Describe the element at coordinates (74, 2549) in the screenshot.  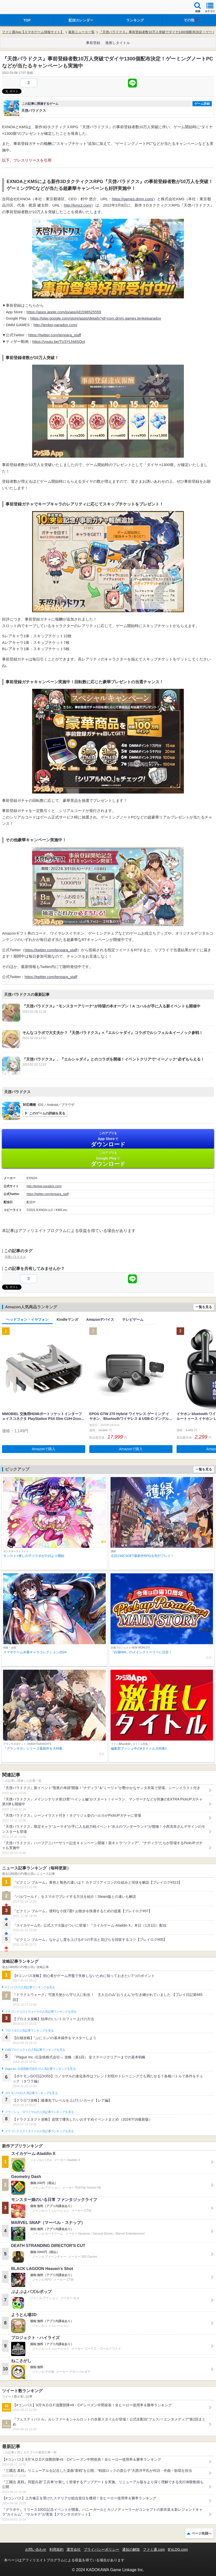
I see `運営会社` at that location.